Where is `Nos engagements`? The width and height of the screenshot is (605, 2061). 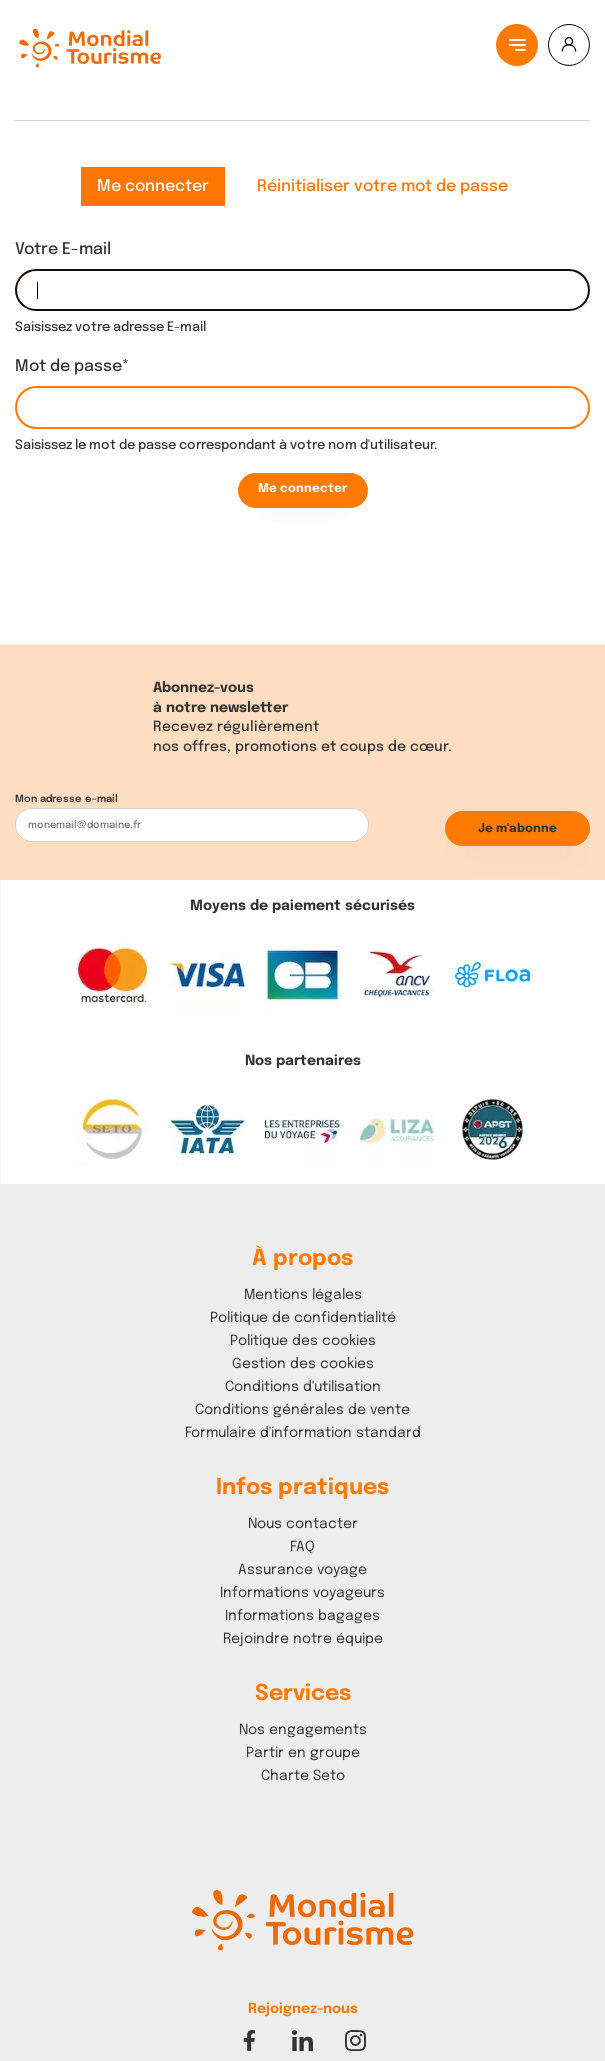 Nos engagements is located at coordinates (303, 1730).